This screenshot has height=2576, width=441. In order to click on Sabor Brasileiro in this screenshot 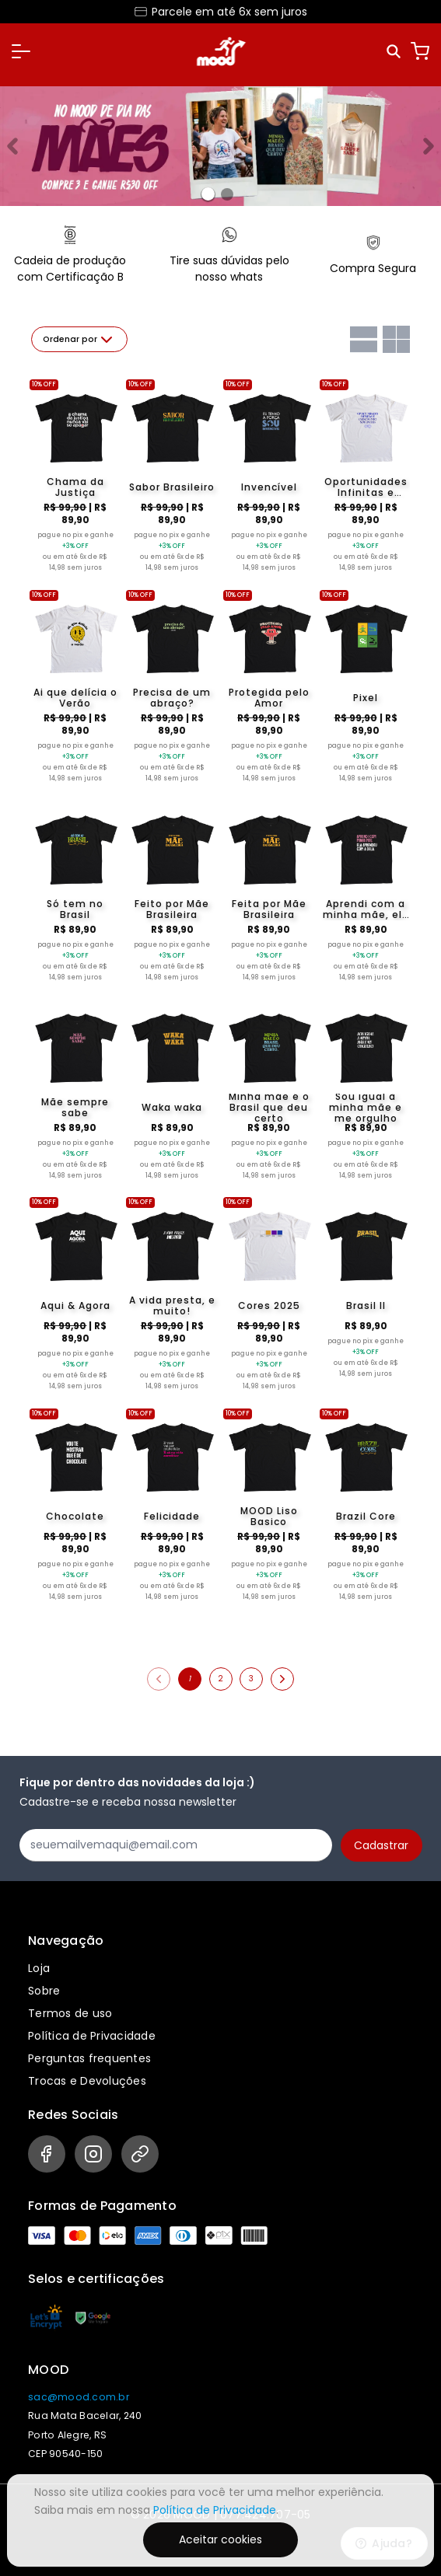, I will do `click(172, 487)`.